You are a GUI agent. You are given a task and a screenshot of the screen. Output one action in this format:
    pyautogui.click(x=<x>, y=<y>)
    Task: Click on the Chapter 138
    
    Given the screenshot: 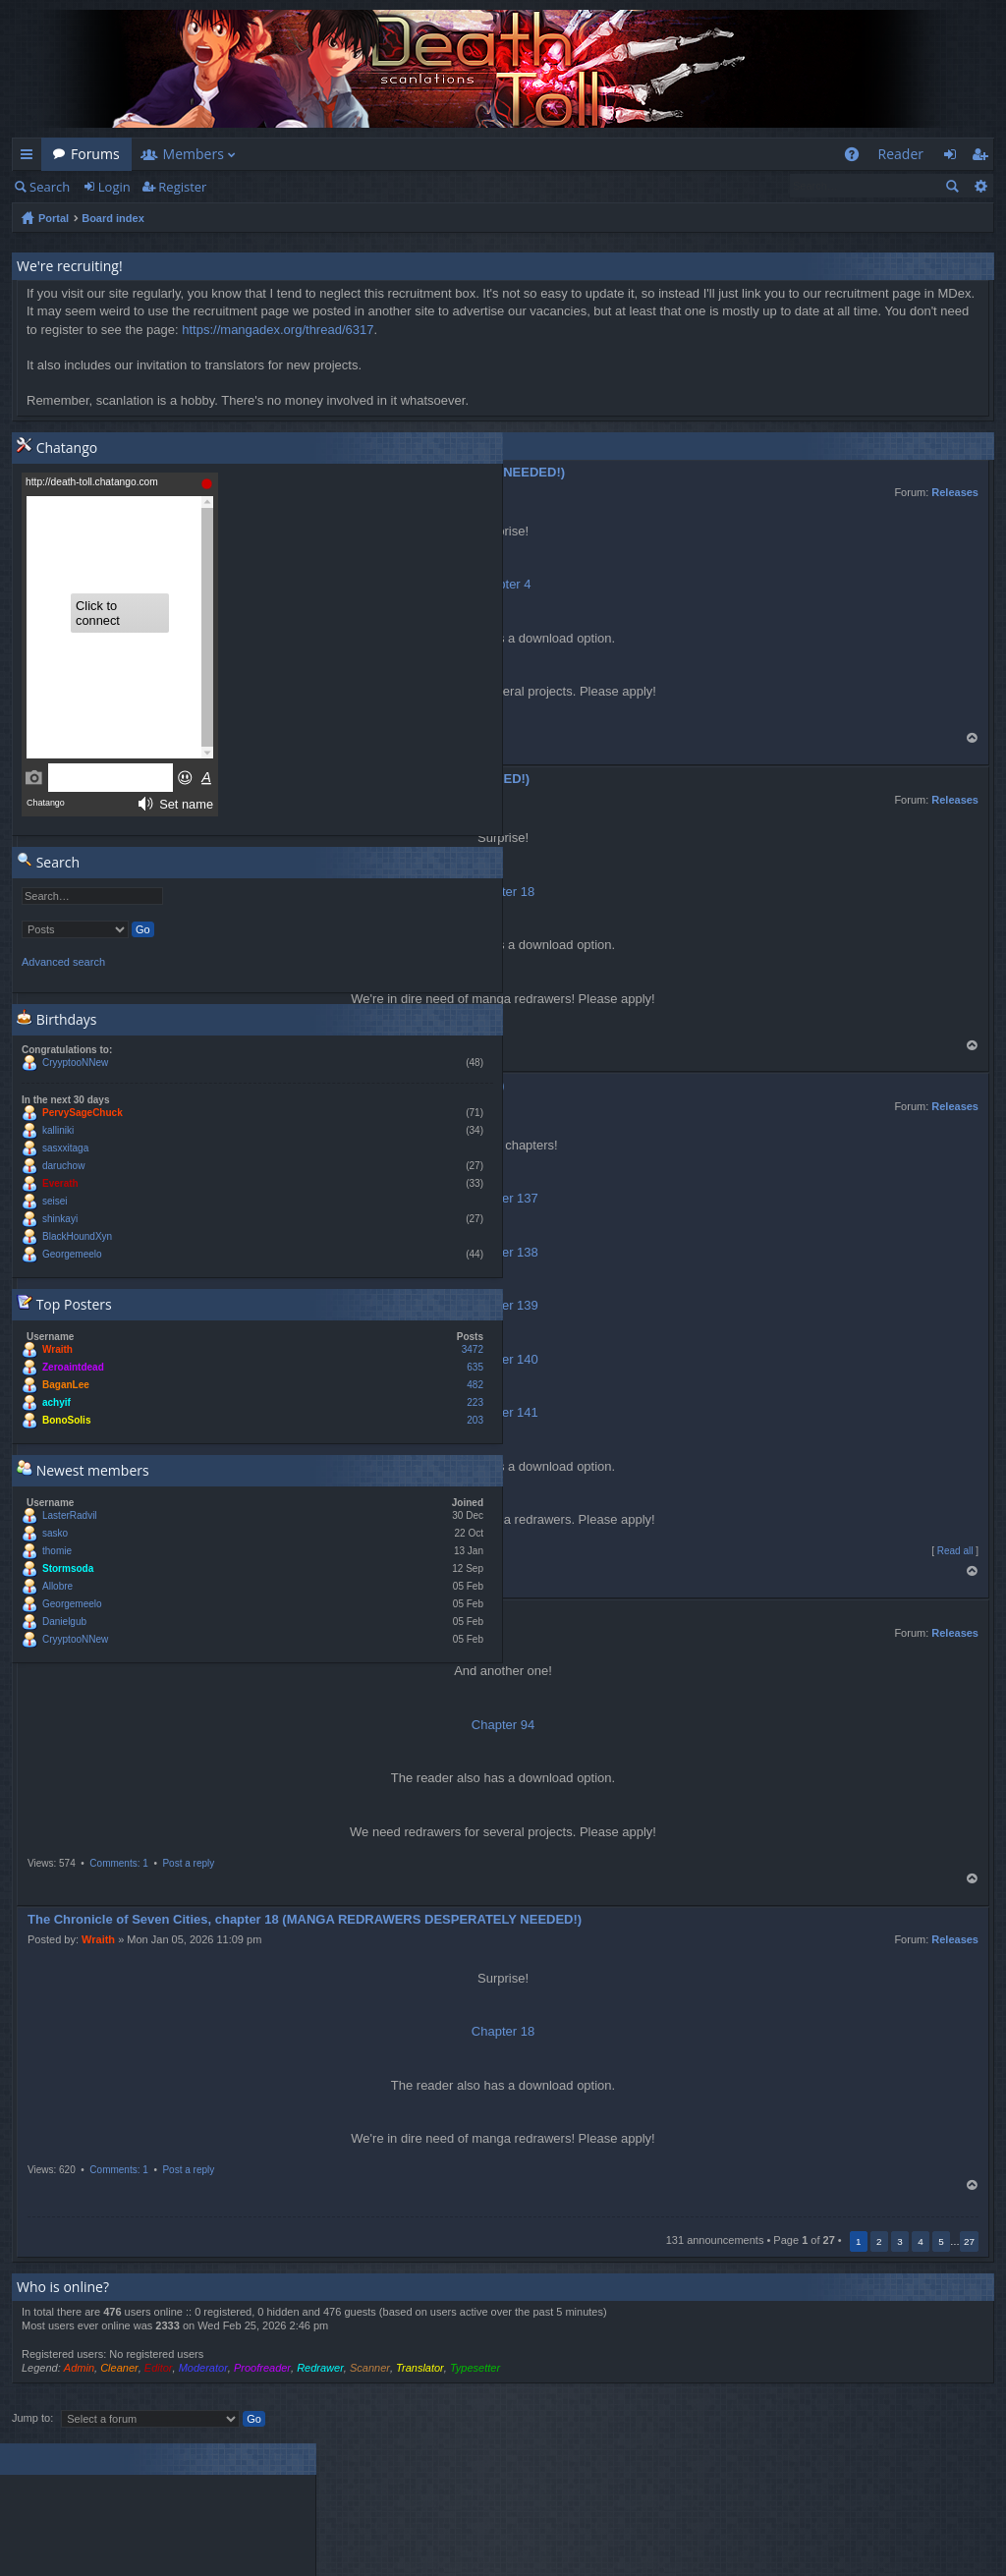 What is the action you would take?
    pyautogui.click(x=503, y=1252)
    